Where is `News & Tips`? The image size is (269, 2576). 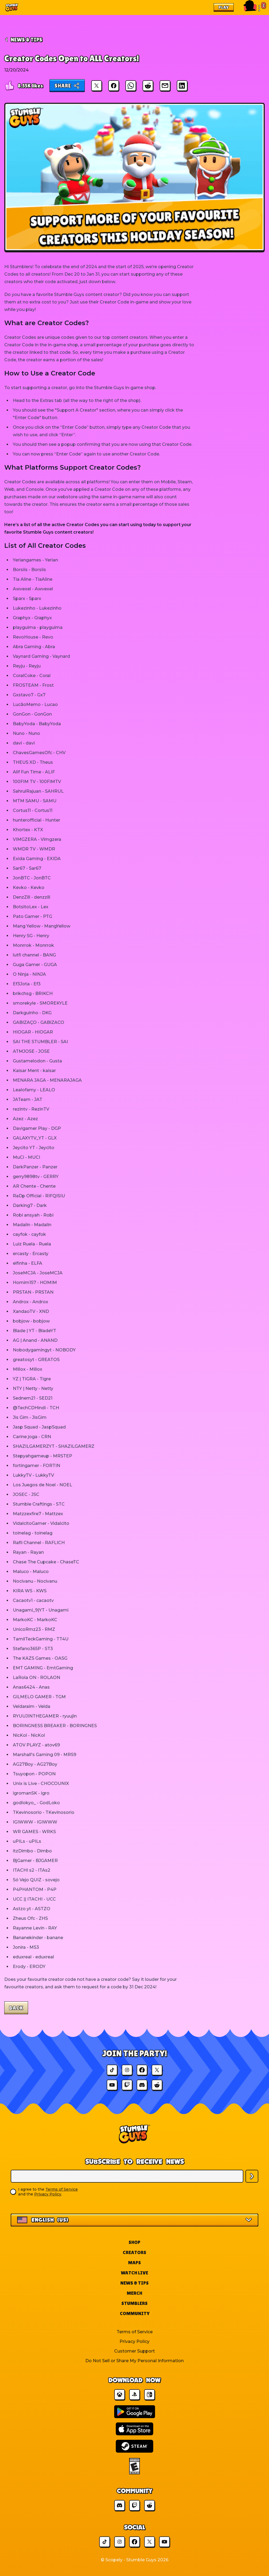
News & Tips is located at coordinates (134, 2283).